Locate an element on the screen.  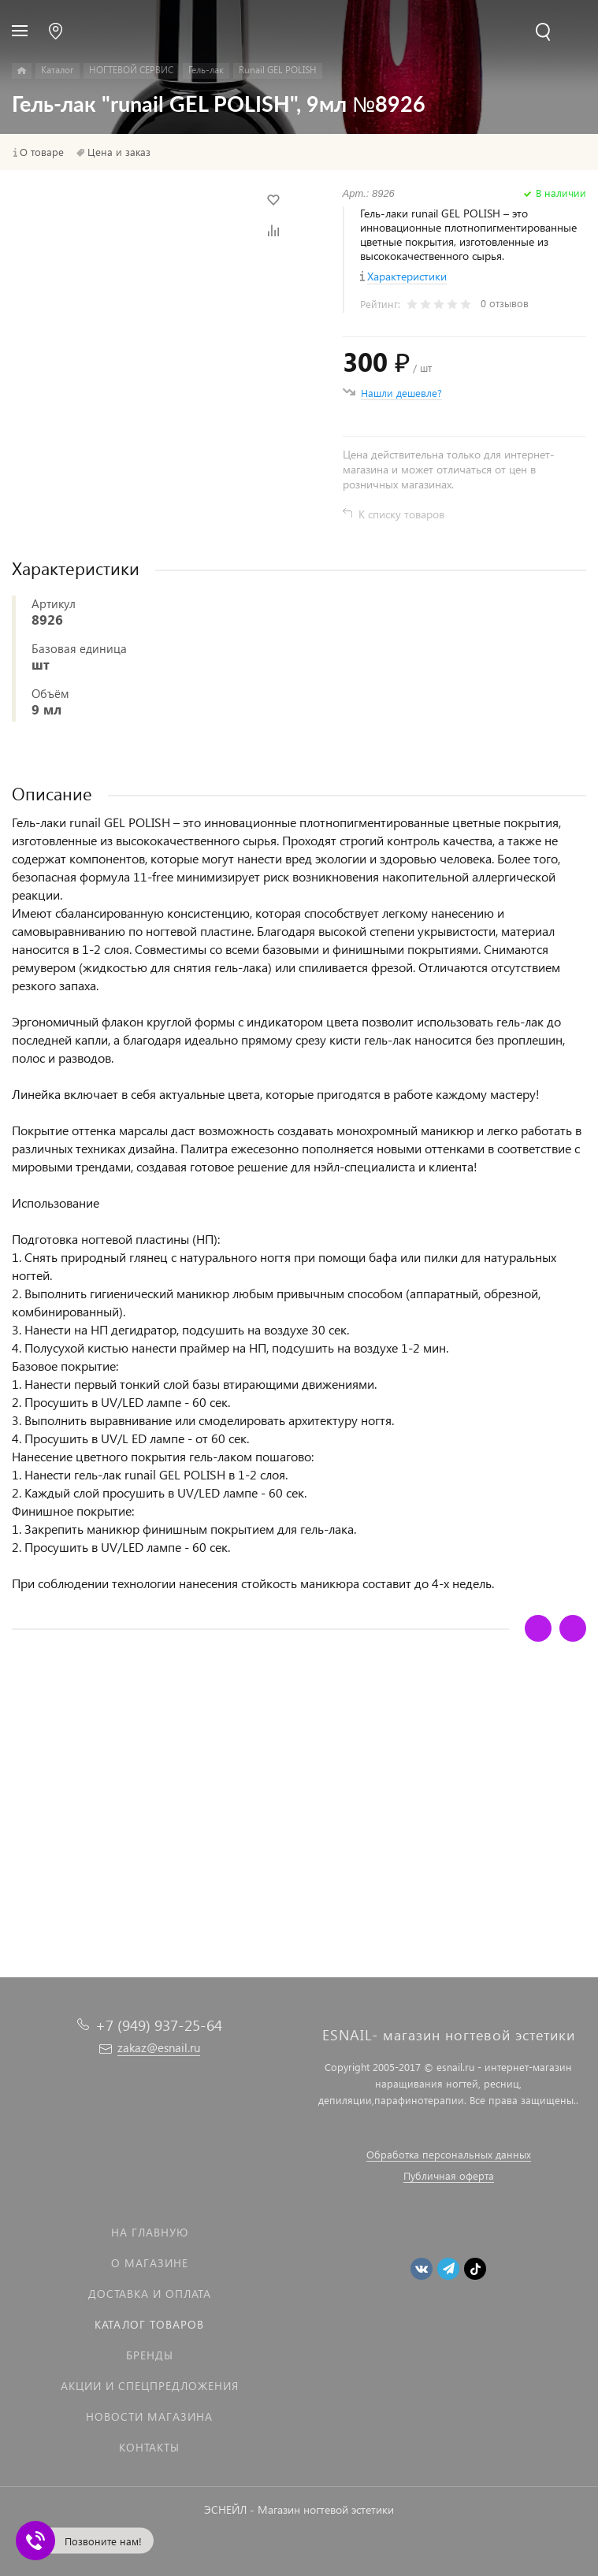
К списку товаров is located at coordinates (401, 514).